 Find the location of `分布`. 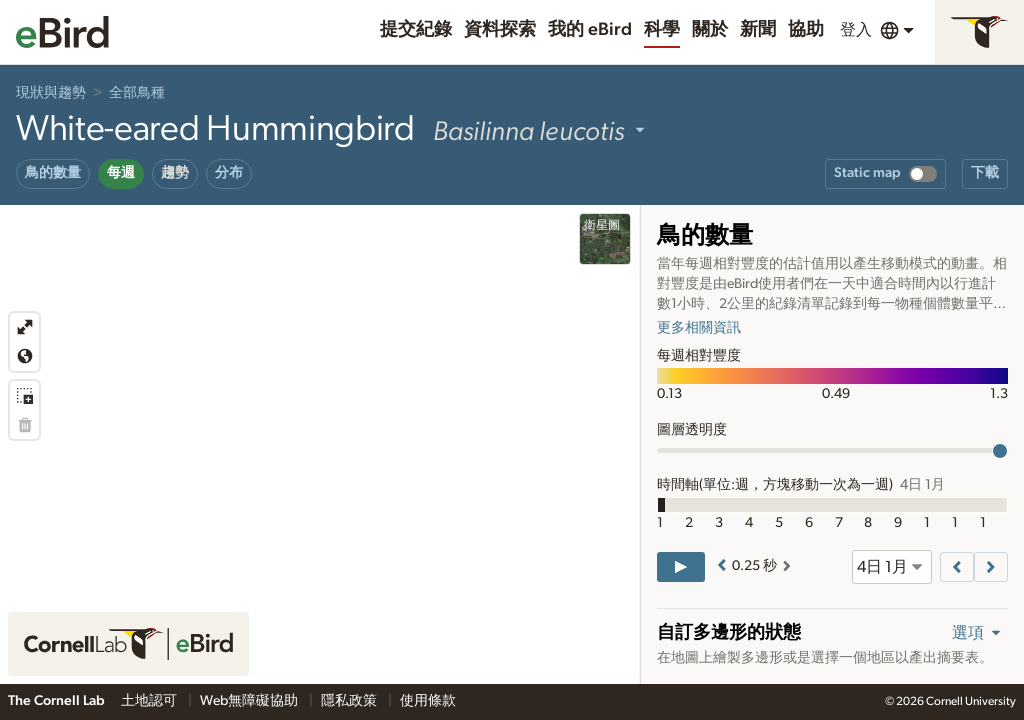

分布 is located at coordinates (229, 173).